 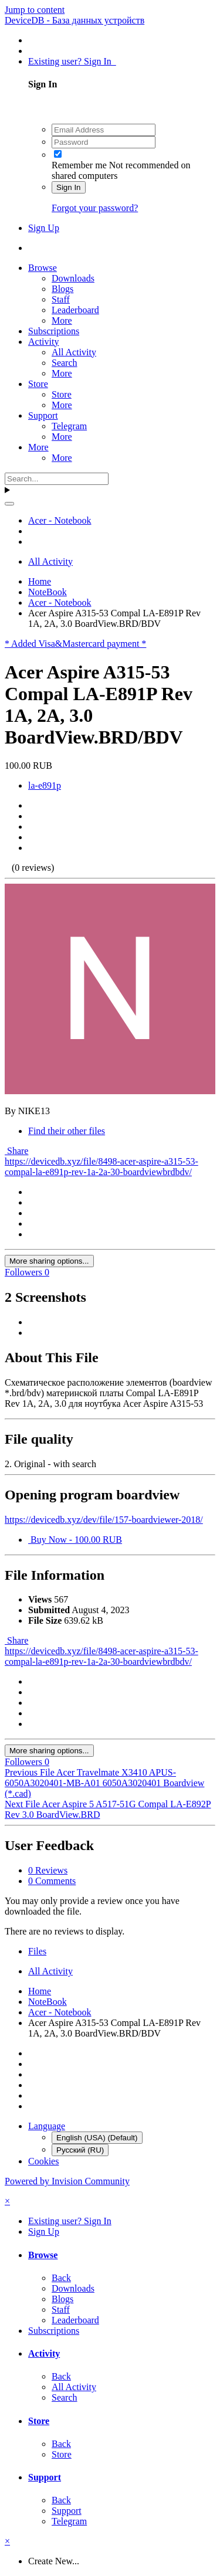 What do you see at coordinates (73, 278) in the screenshot?
I see `Downloads` at bounding box center [73, 278].